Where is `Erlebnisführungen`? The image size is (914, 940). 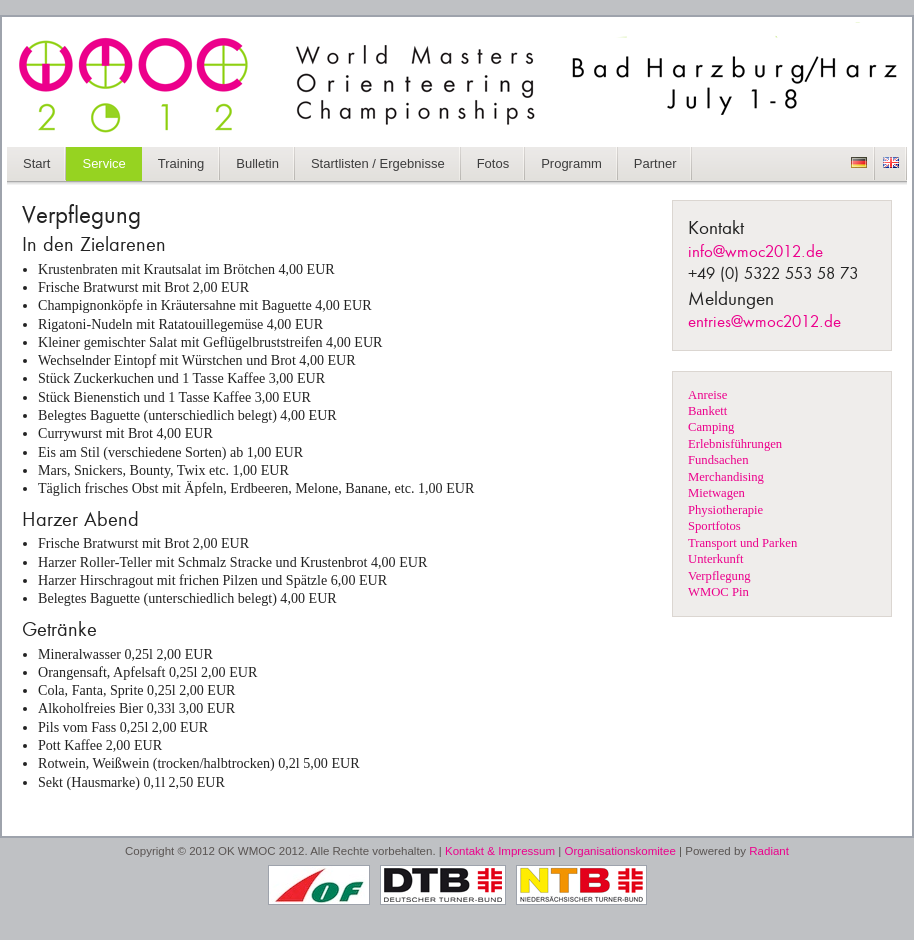
Erlebnisführungen is located at coordinates (735, 444).